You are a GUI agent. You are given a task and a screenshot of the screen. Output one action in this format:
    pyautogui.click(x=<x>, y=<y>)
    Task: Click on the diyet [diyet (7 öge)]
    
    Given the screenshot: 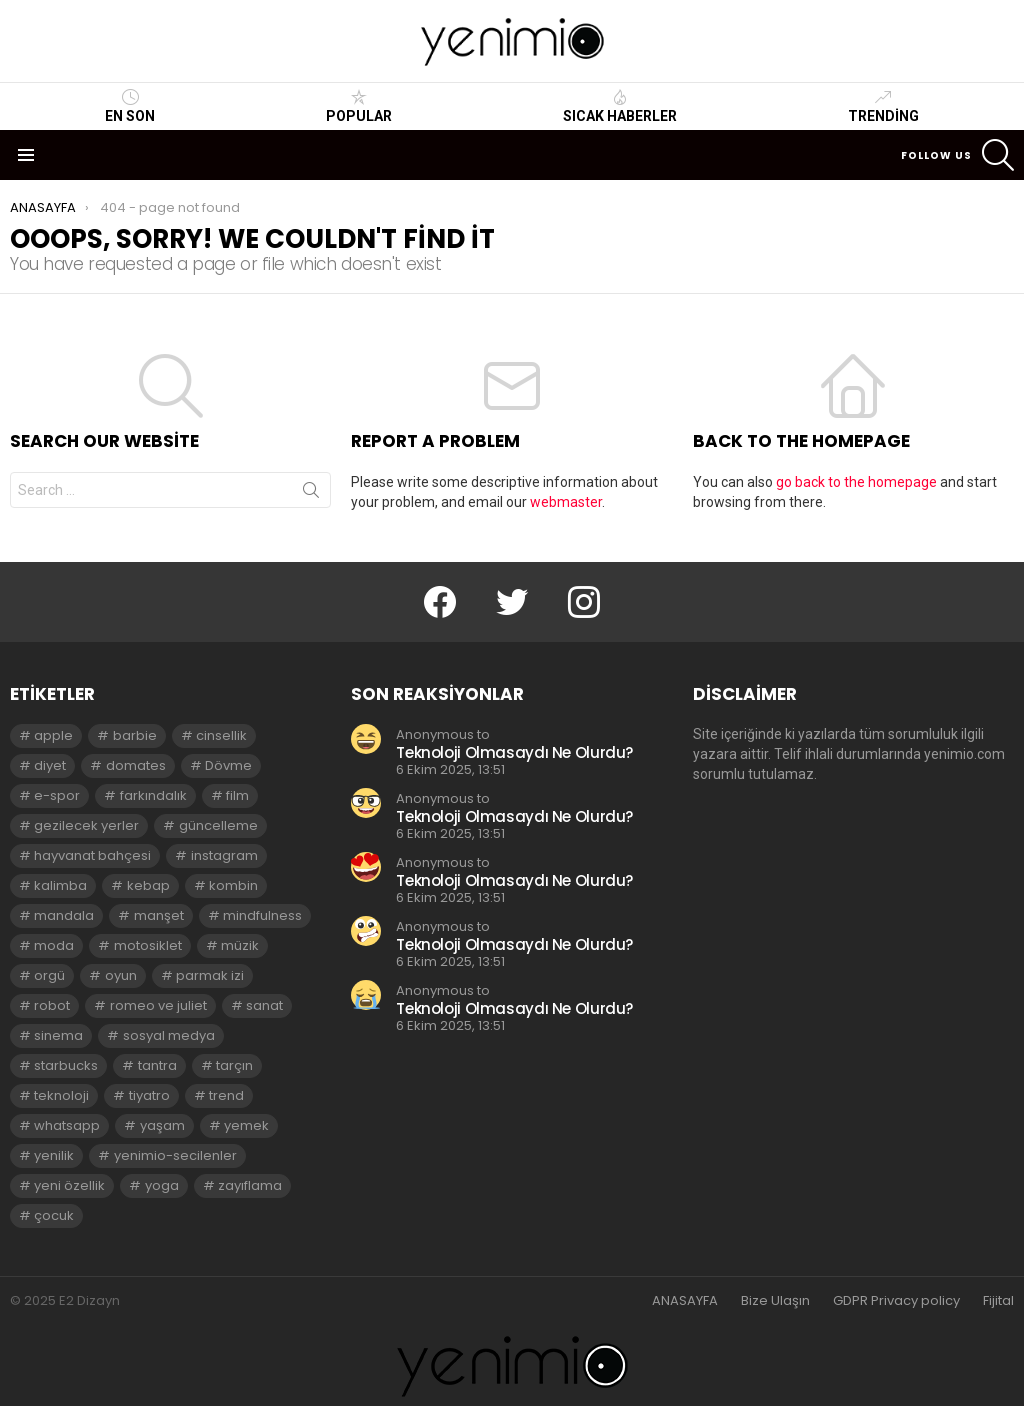 What is the action you would take?
    pyautogui.click(x=50, y=765)
    